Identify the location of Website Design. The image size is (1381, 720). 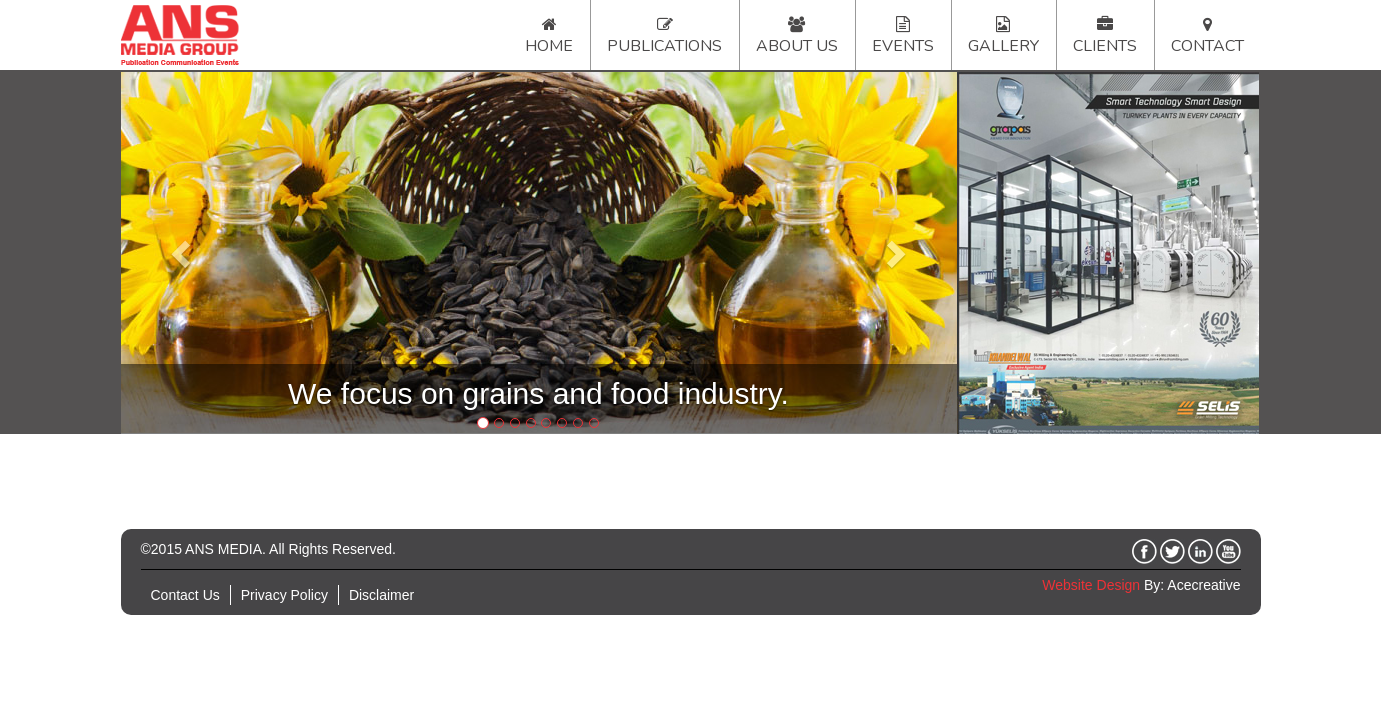
(1091, 585).